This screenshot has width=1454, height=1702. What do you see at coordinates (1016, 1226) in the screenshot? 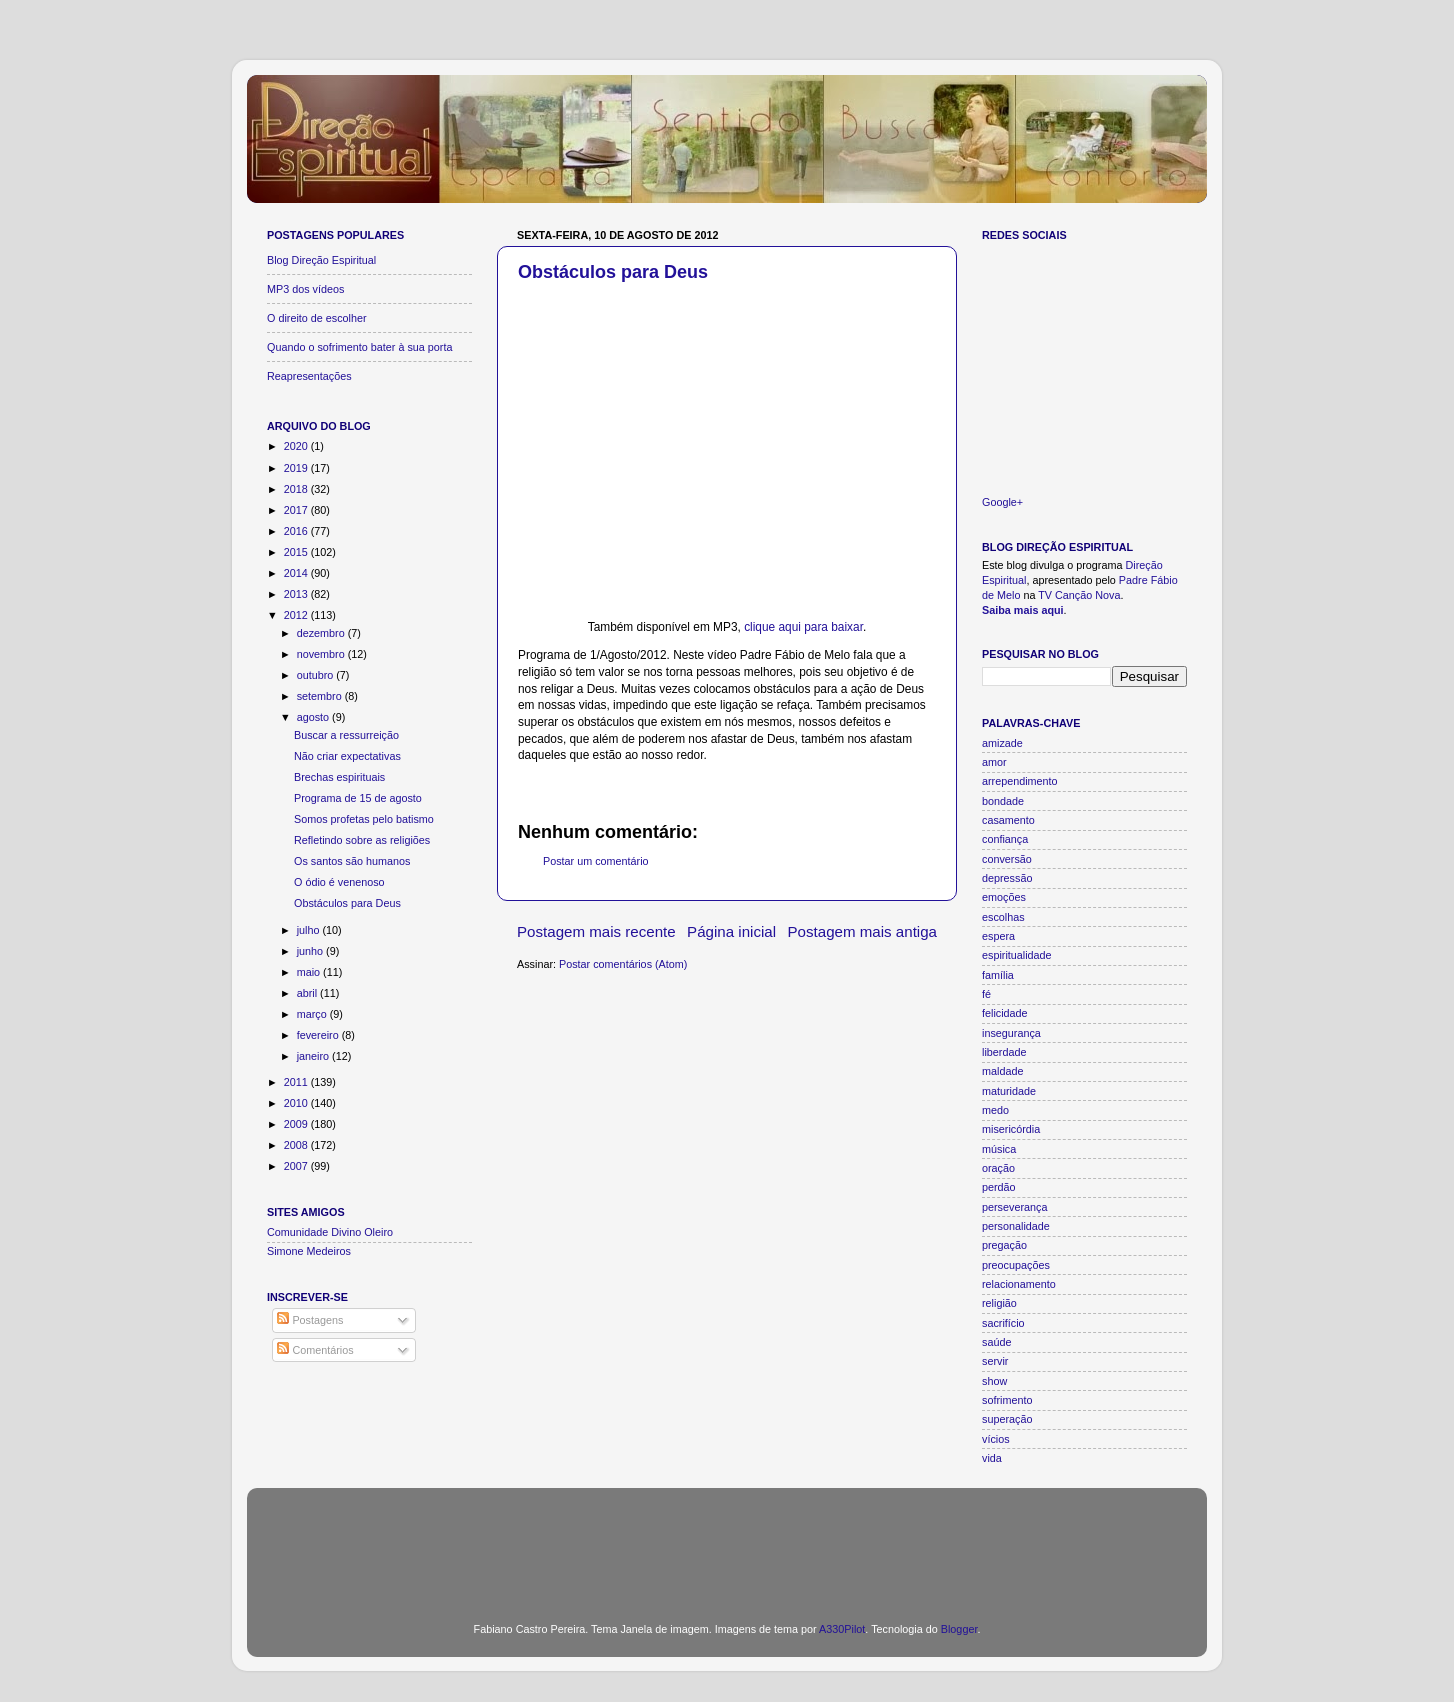
I see `personalidade` at bounding box center [1016, 1226].